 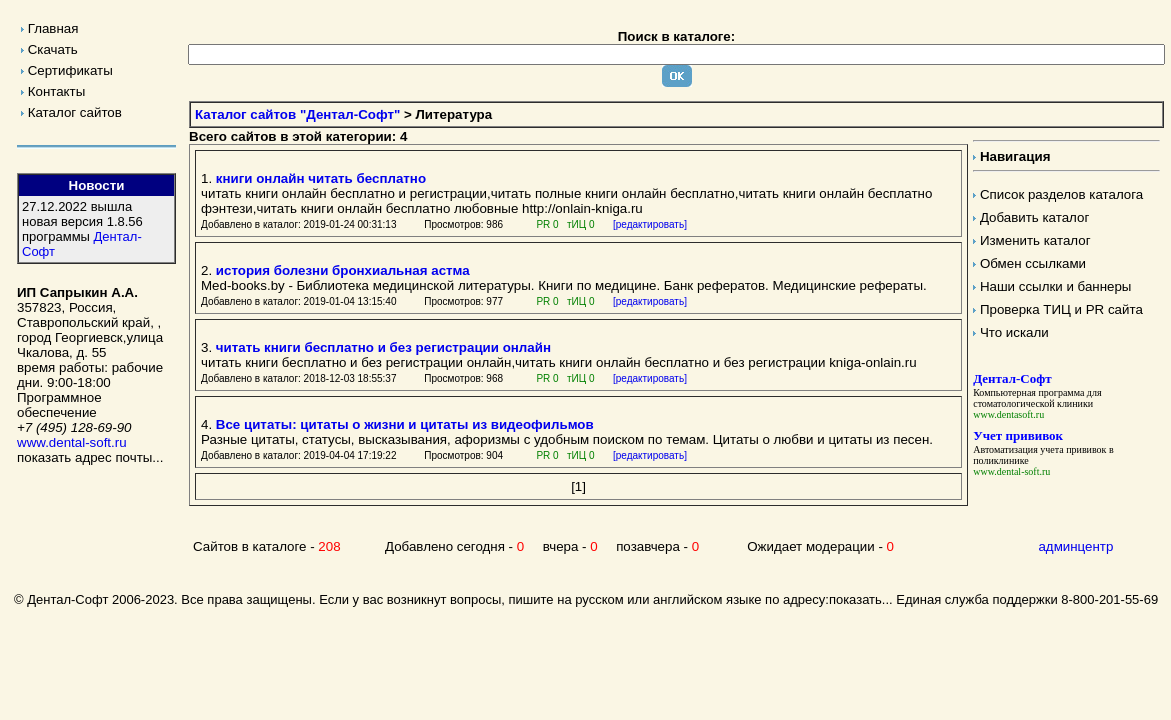 I want to click on Сертификаты, so click(x=70, y=70).